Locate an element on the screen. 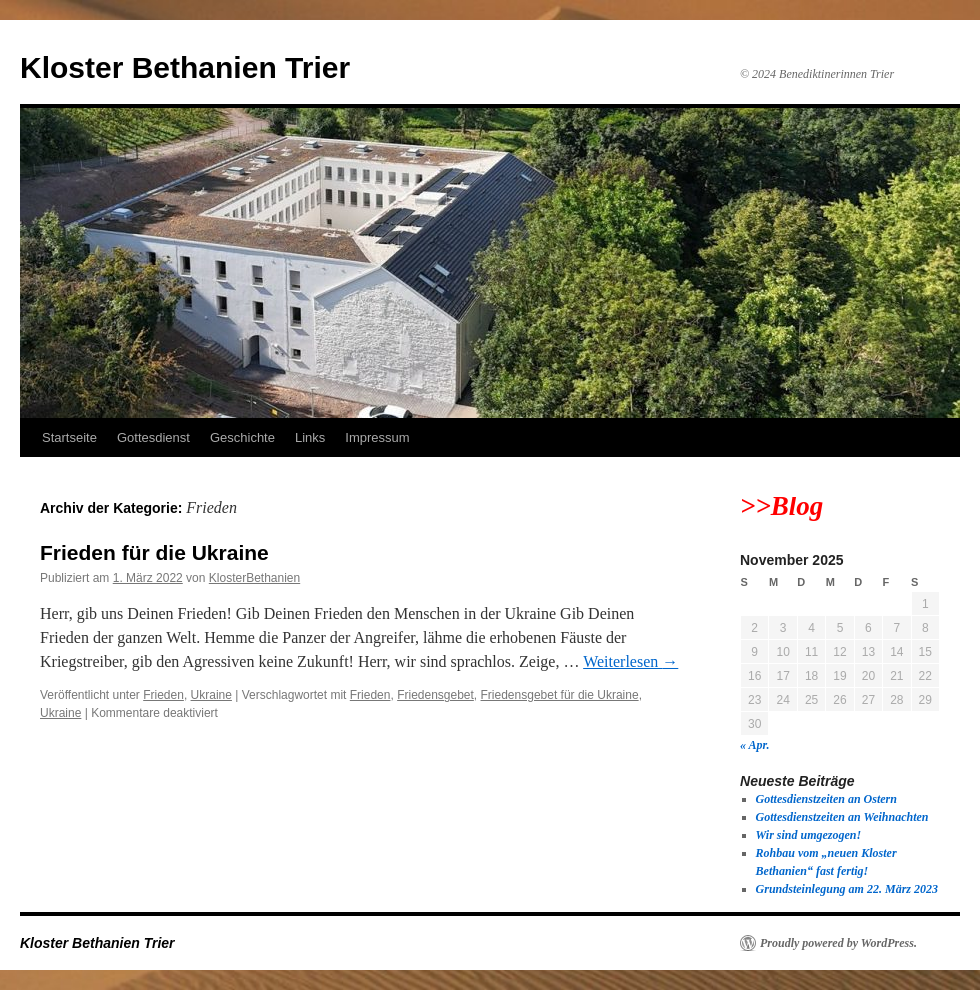 The image size is (980, 990). Grundsteinlegung am 22. März 2023 is located at coordinates (847, 889).